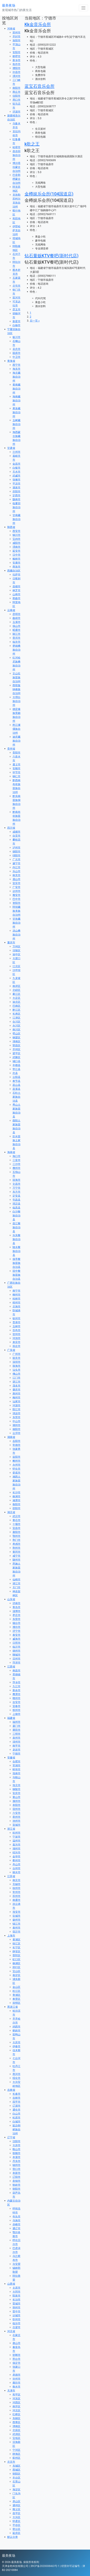  I want to click on k歌之王, so click(32, 143).